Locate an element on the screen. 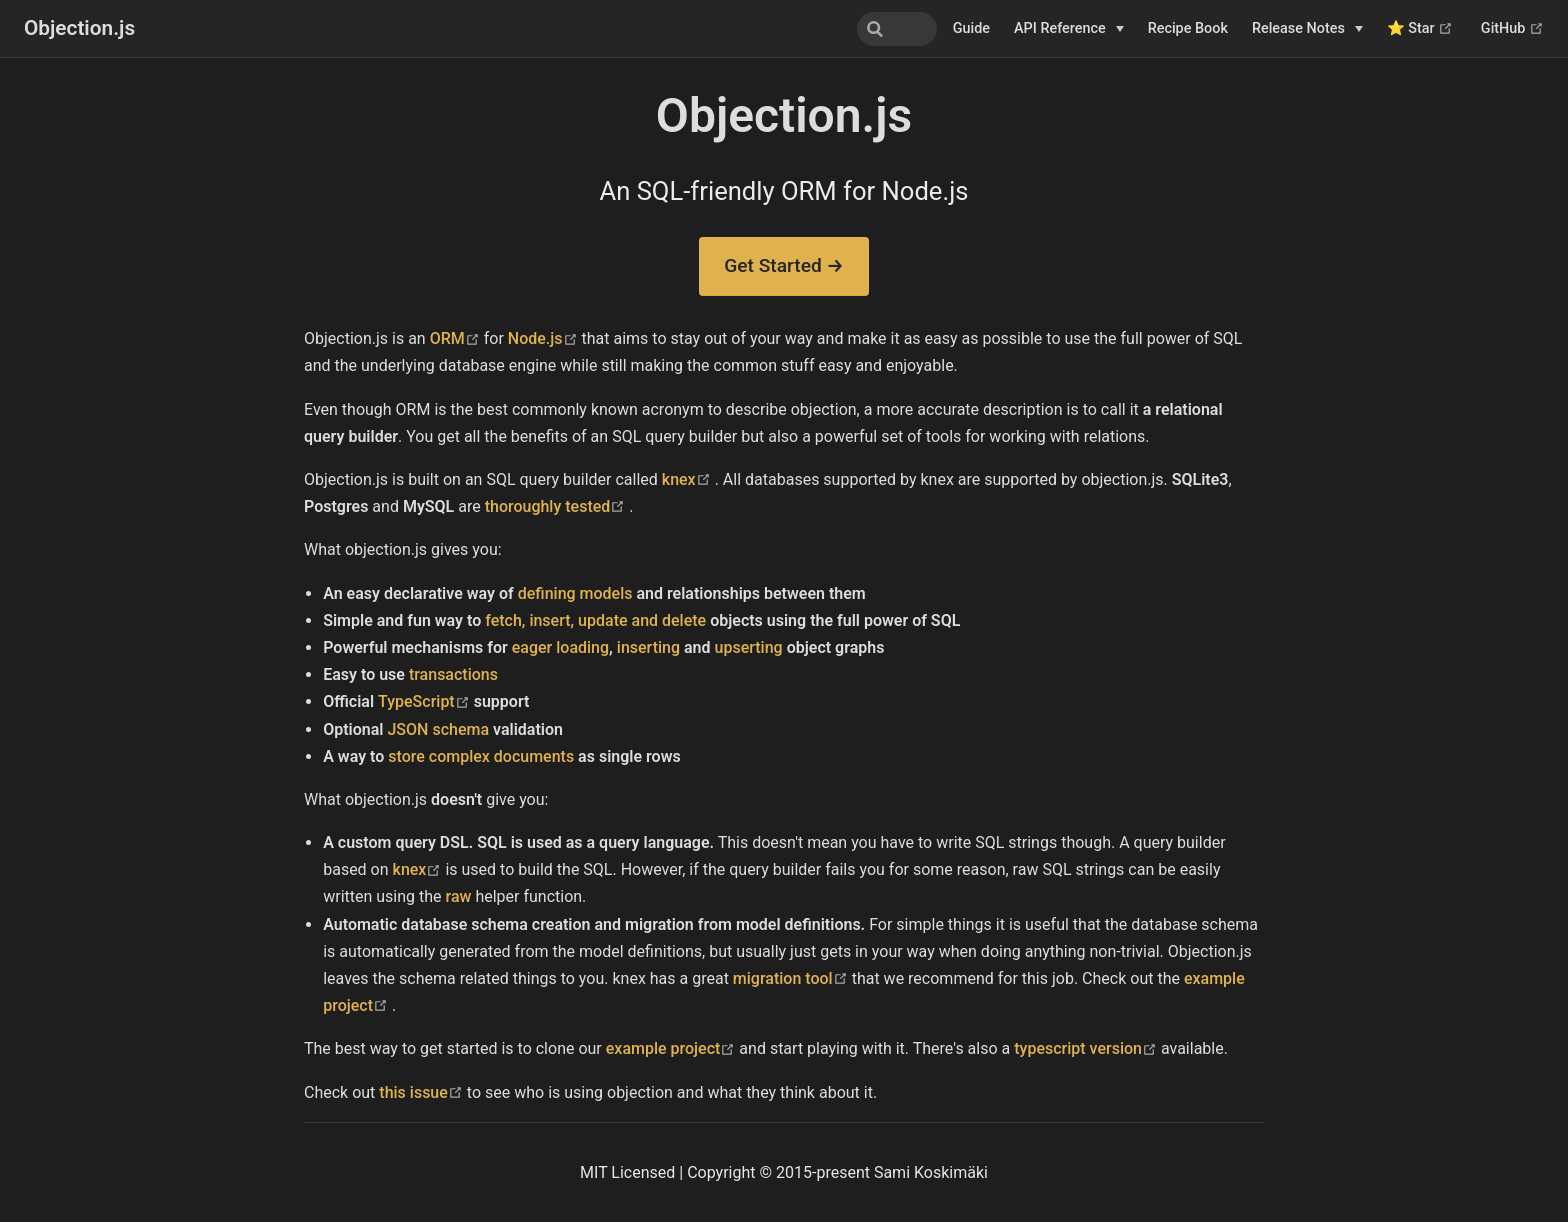 Image resolution: width=1568 pixels, height=1222 pixels. fetch, insert, update and delete is located at coordinates (595, 620).